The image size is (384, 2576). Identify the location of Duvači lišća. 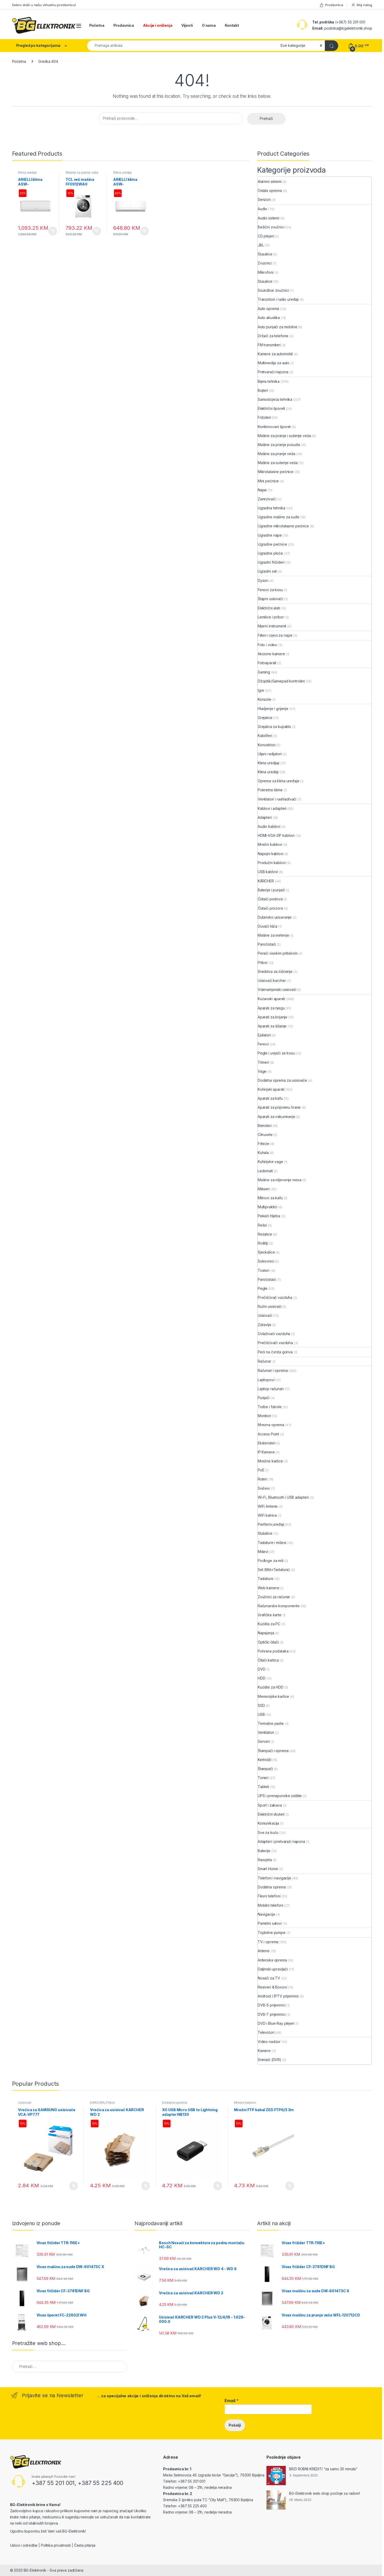
(267, 926).